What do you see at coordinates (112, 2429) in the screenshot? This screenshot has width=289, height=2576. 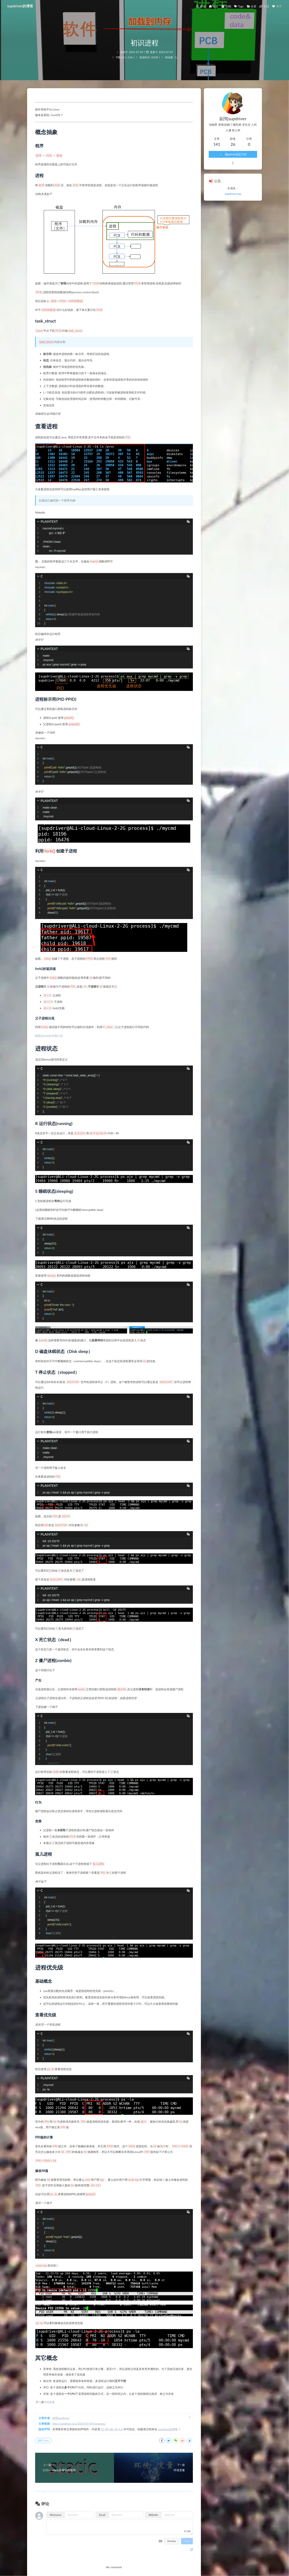 I see `CC BY-NC-SA 4.0` at bounding box center [112, 2429].